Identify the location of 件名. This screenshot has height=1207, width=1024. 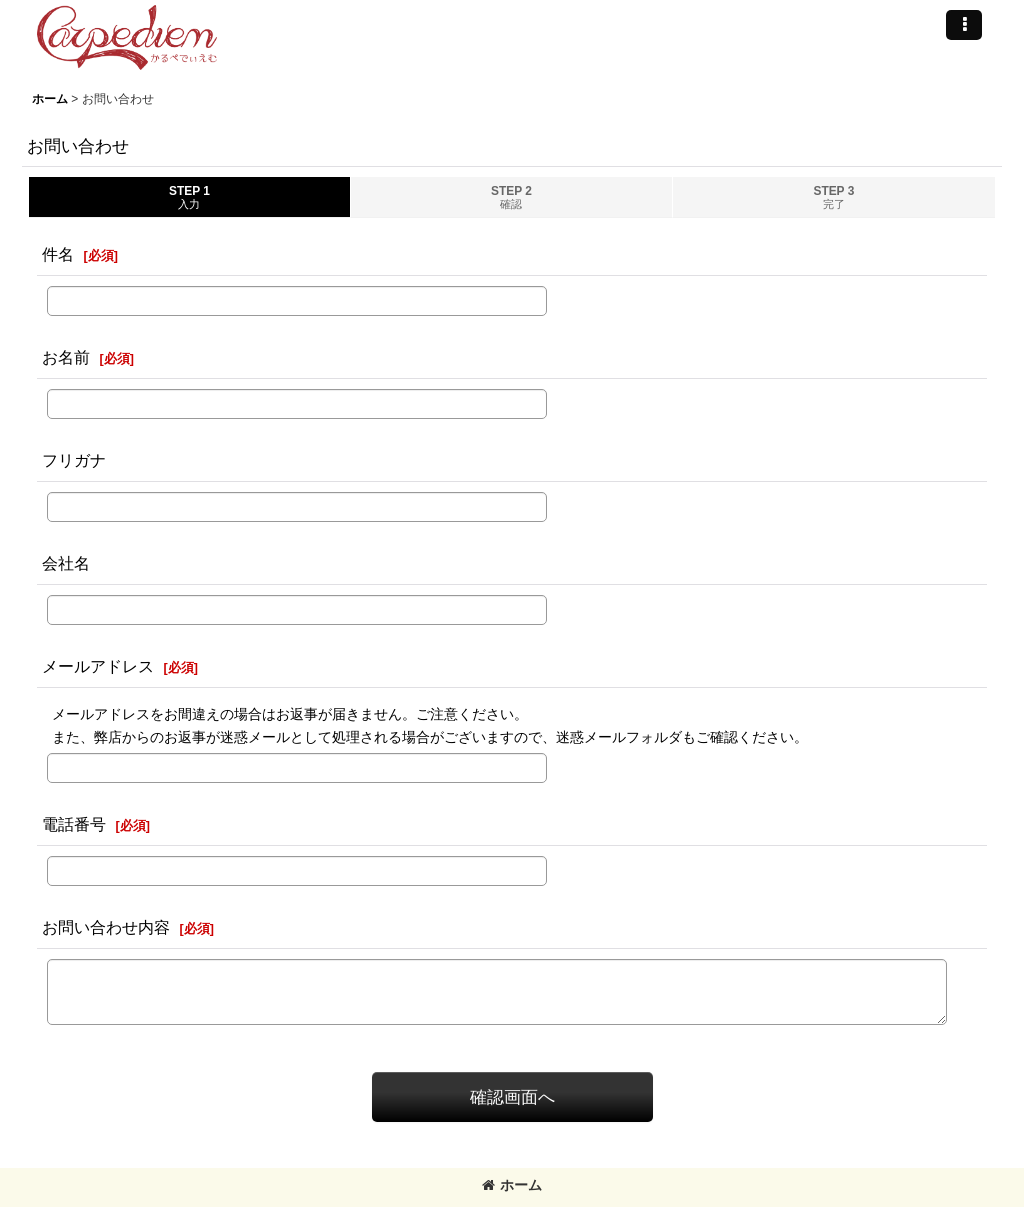
(58, 254).